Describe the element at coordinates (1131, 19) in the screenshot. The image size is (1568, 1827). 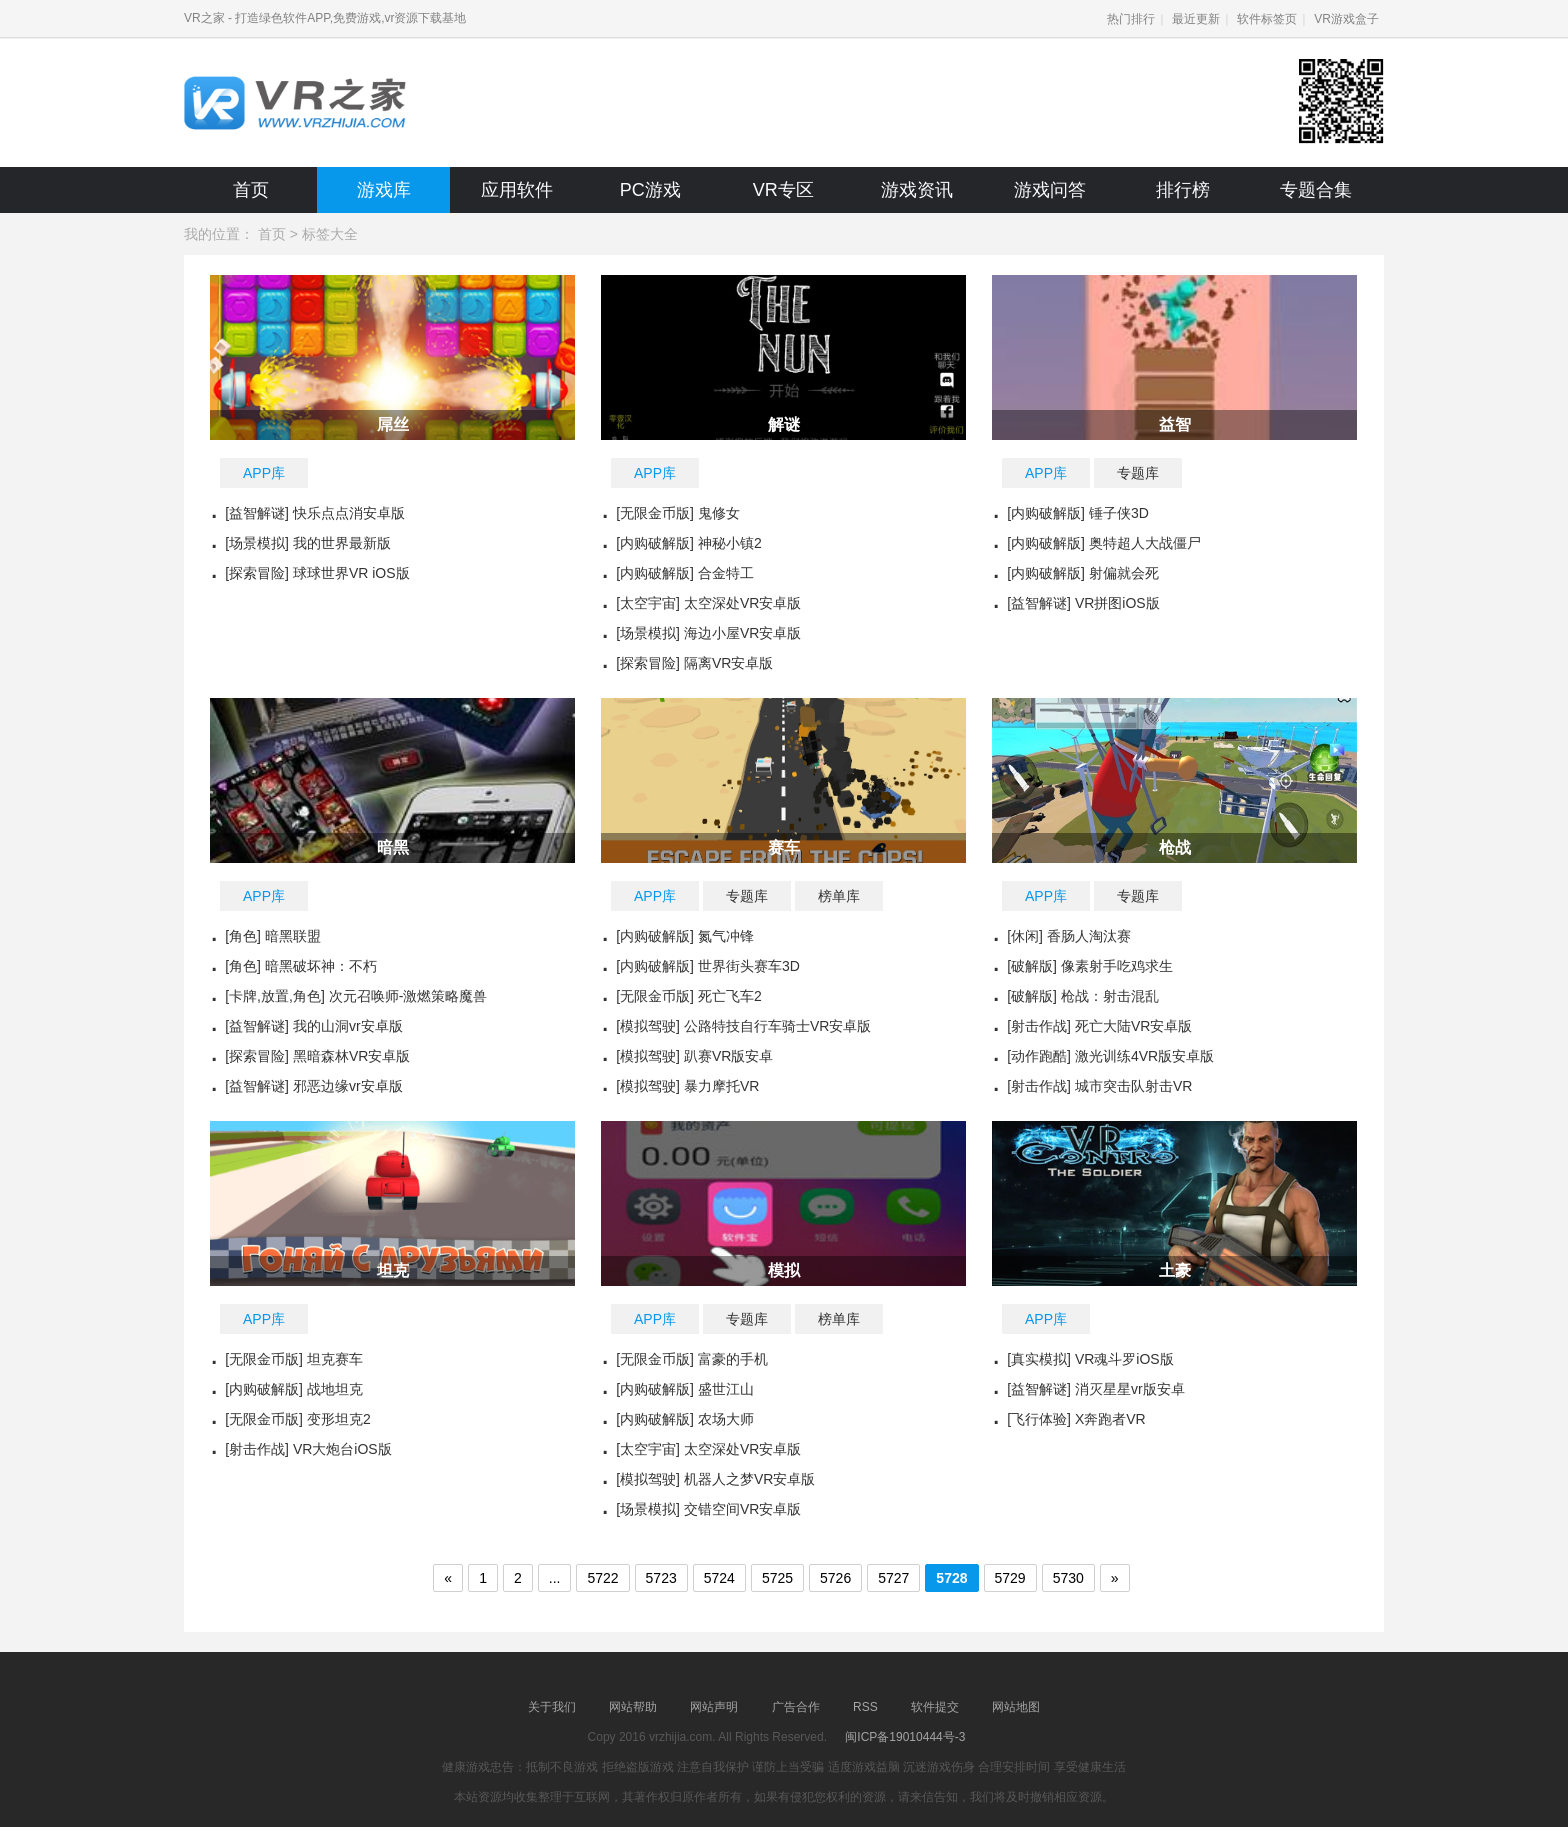
I see `热门排行` at that location.